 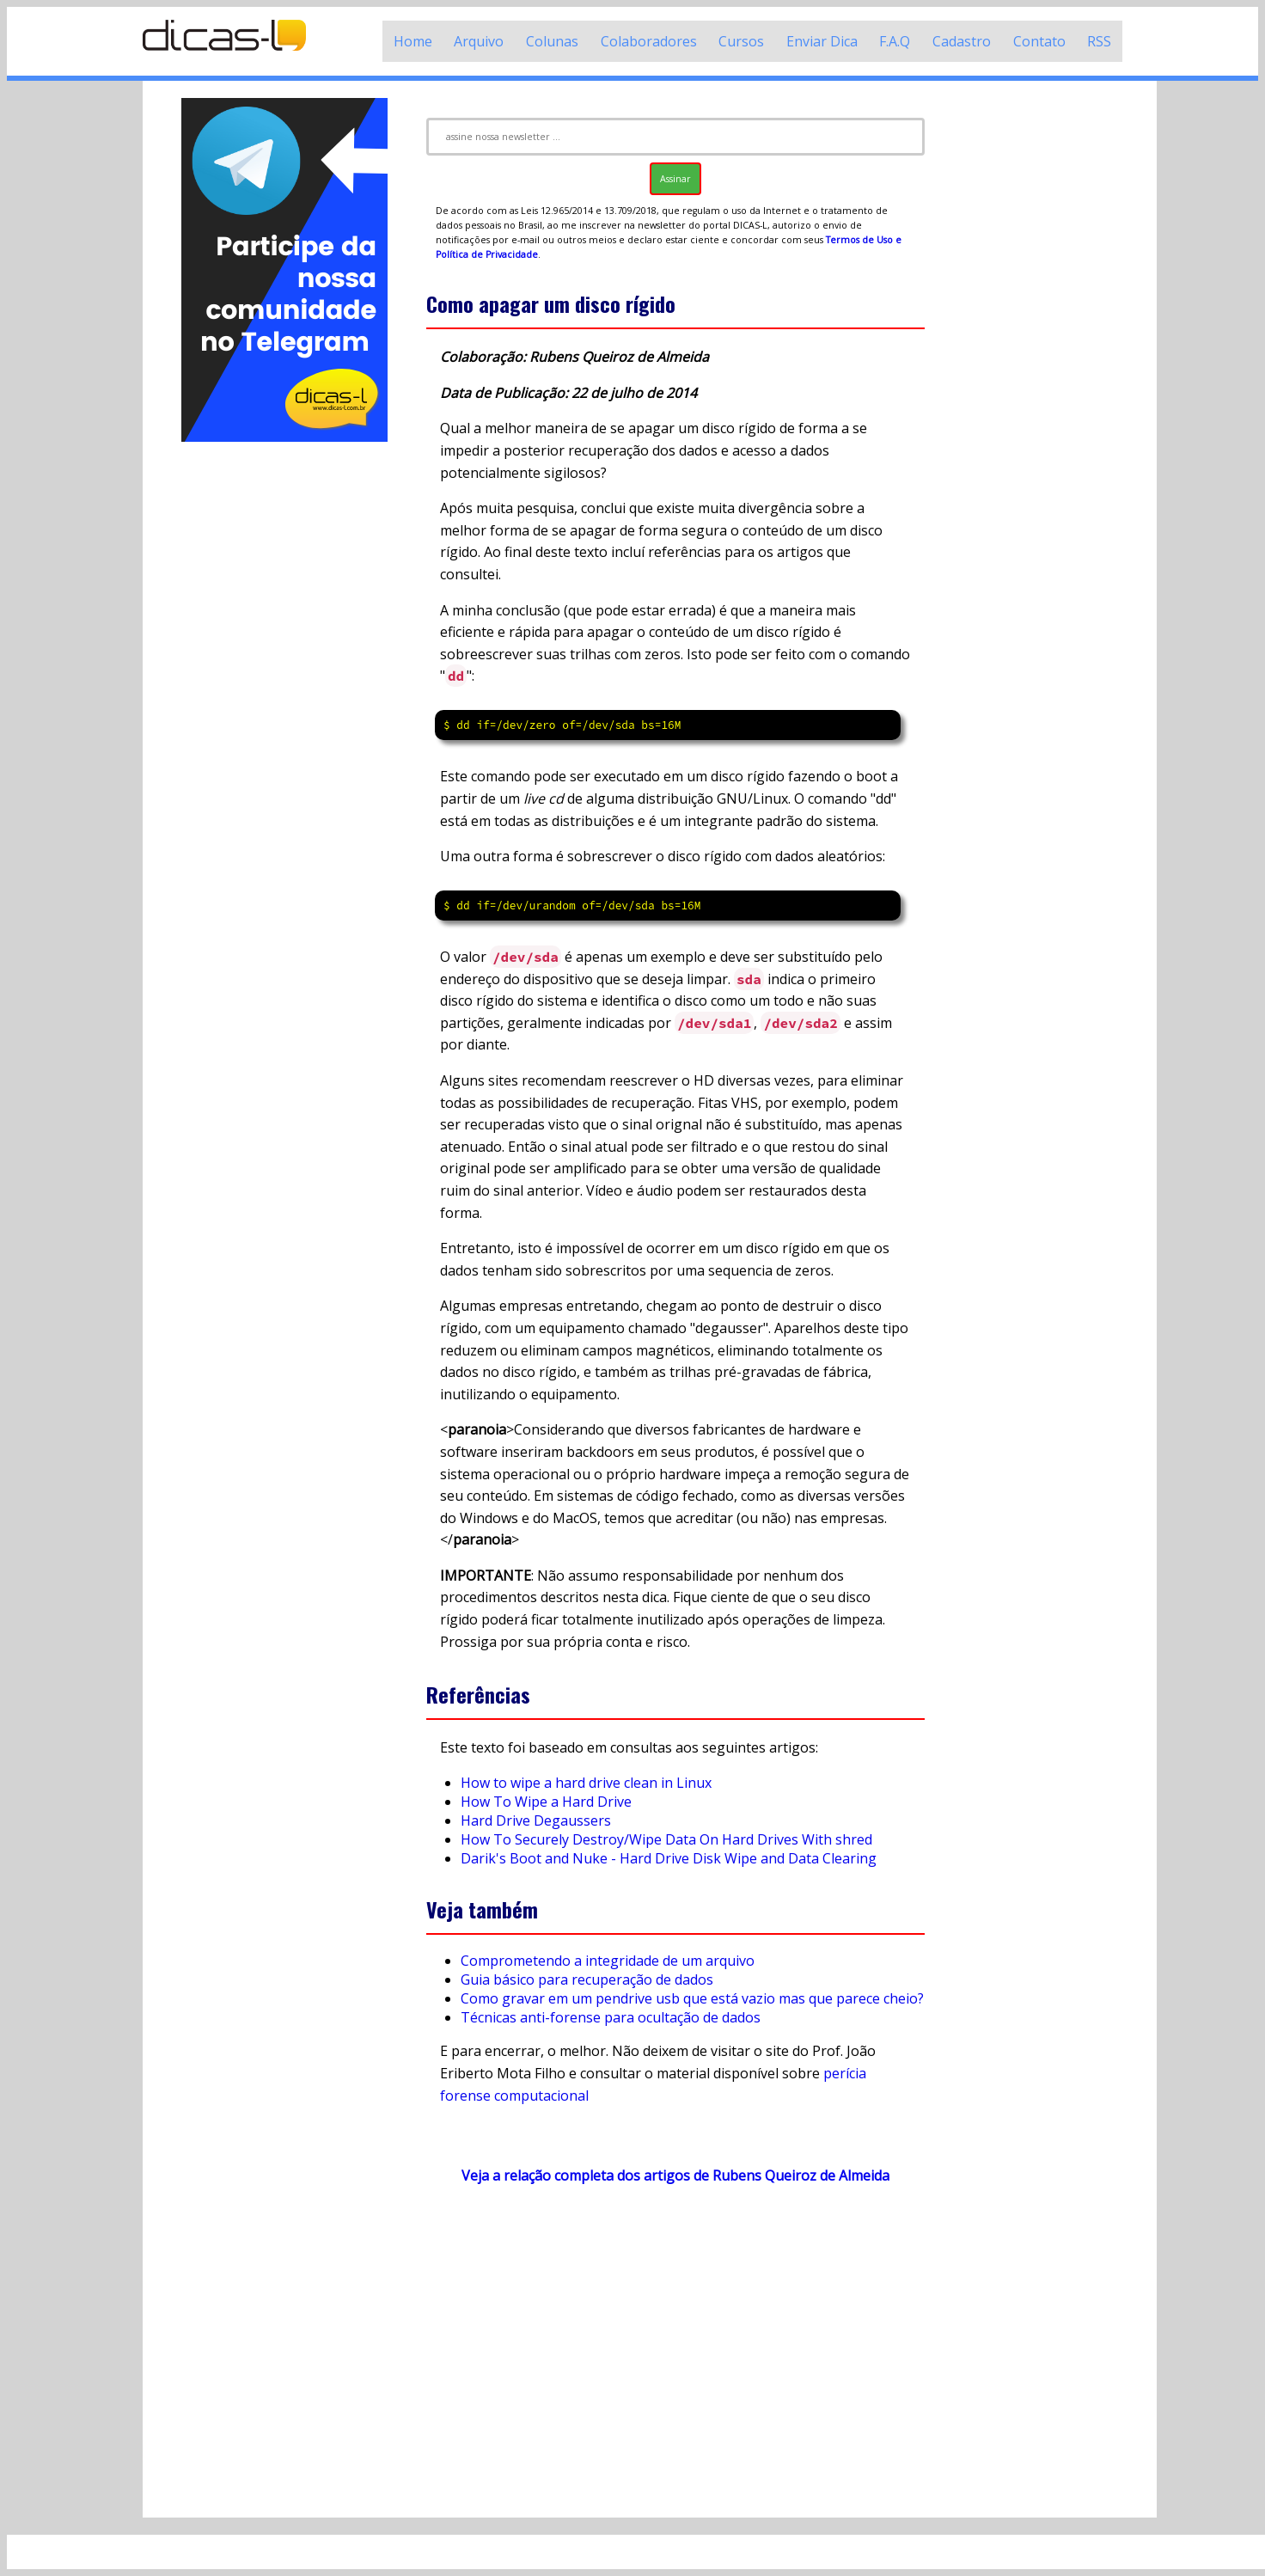 What do you see at coordinates (586, 1782) in the screenshot?
I see `How to wipe a hard drive clean in Linux` at bounding box center [586, 1782].